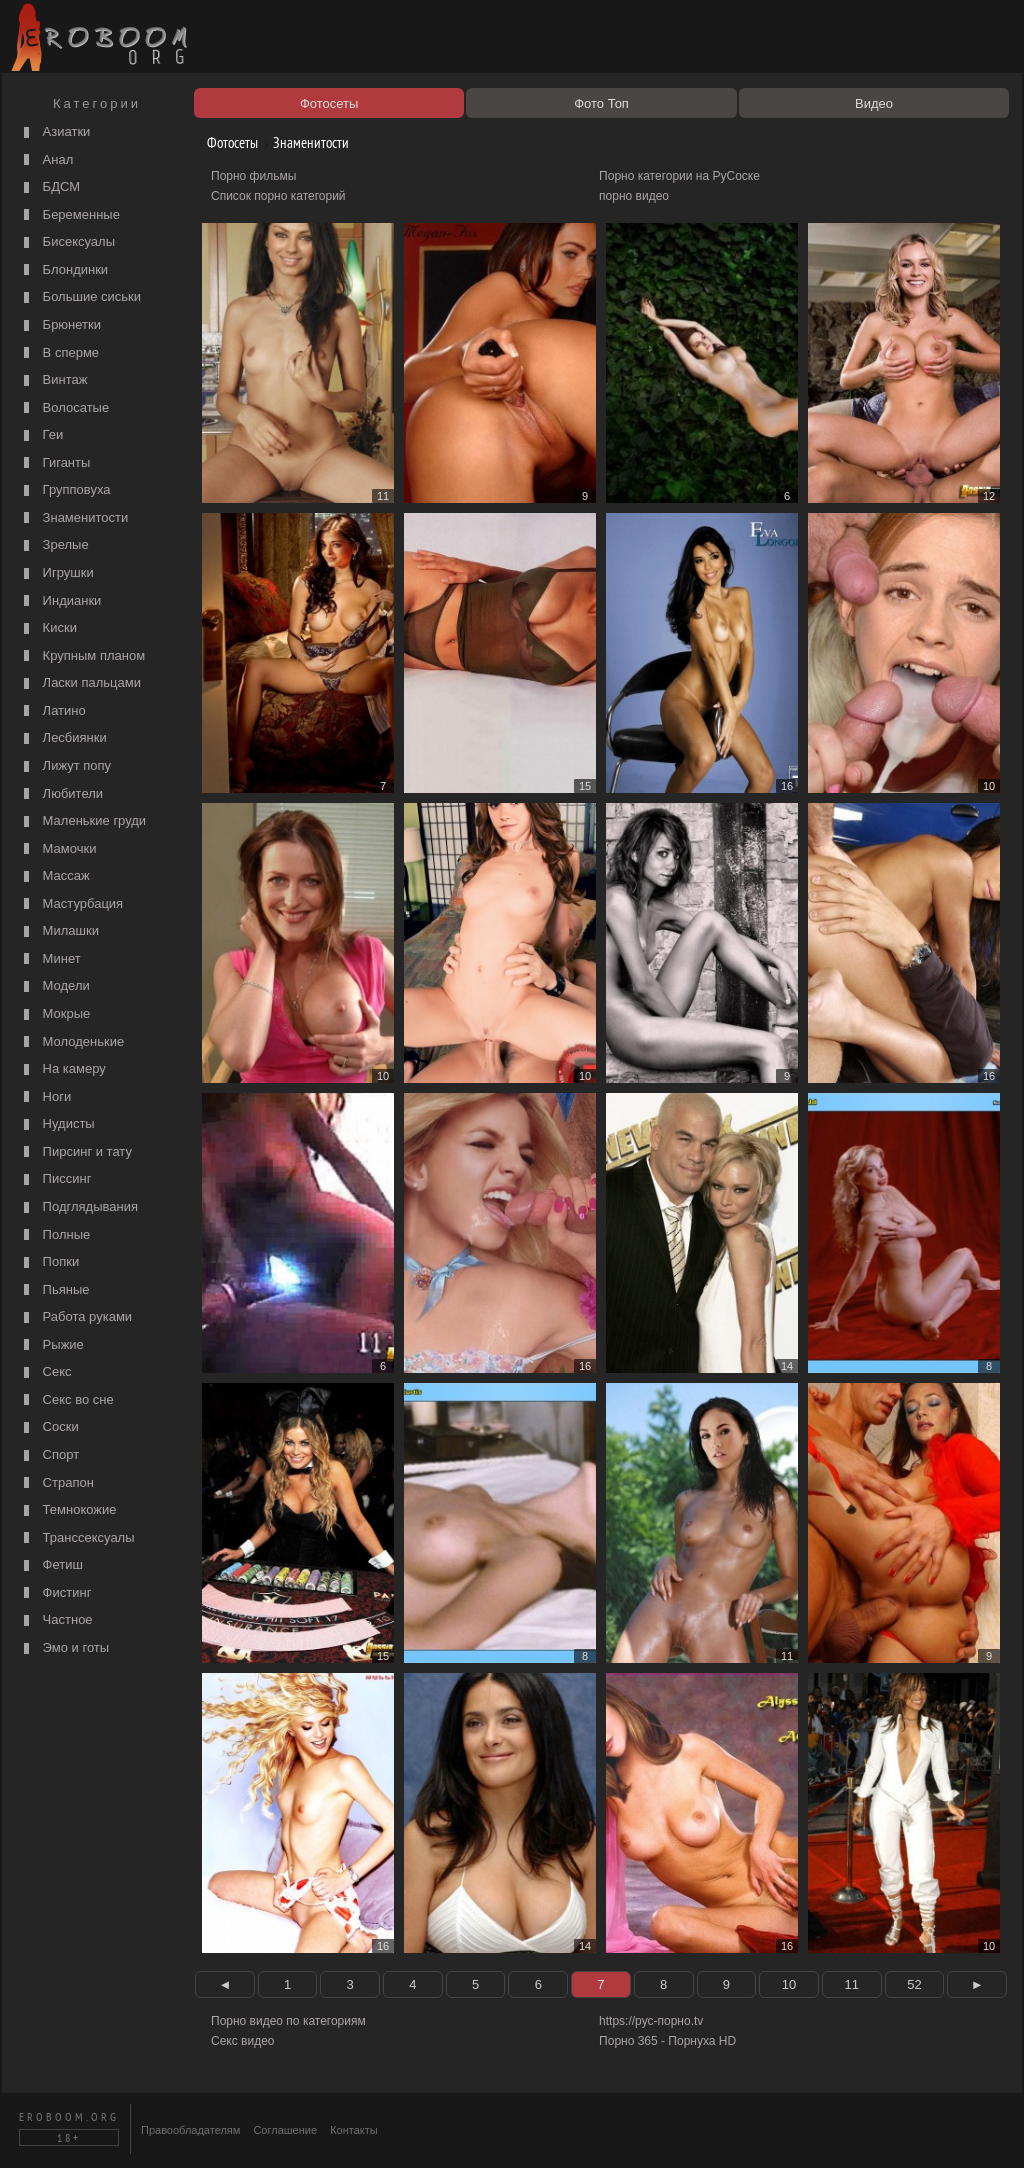  I want to click on Анал, so click(46, 160).